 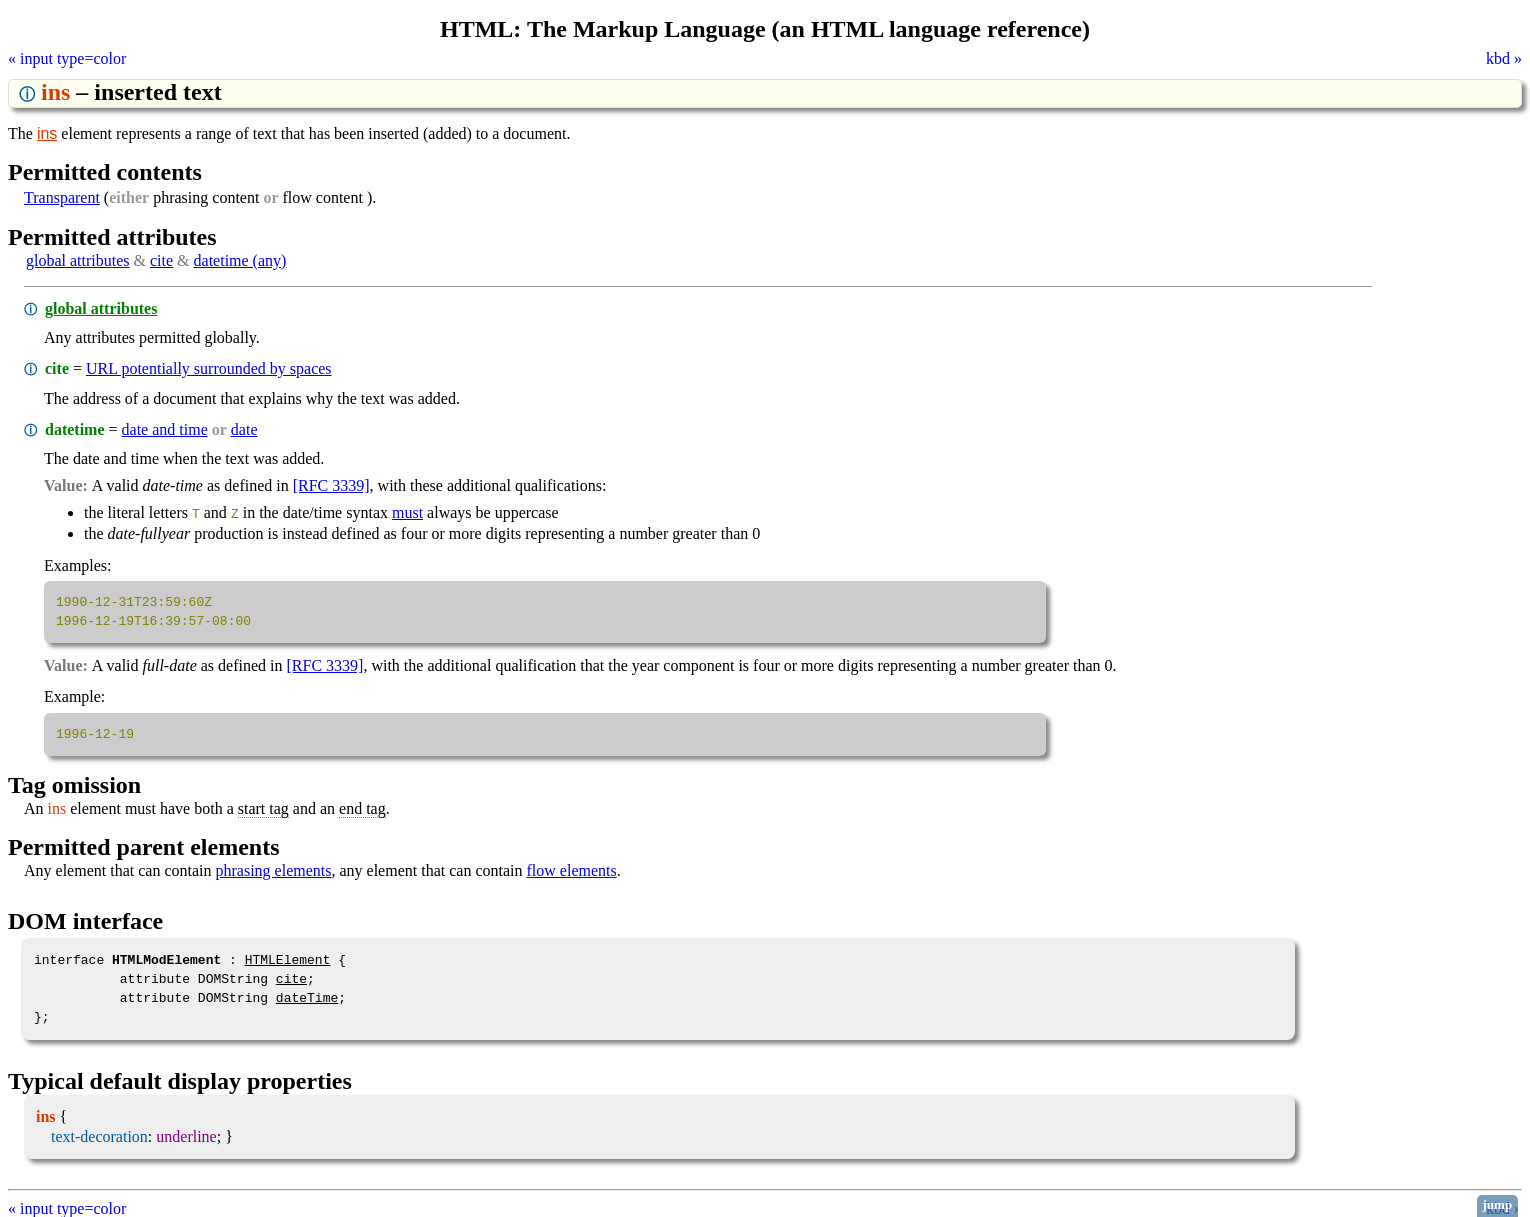 What do you see at coordinates (165, 429) in the screenshot?
I see `date and time` at bounding box center [165, 429].